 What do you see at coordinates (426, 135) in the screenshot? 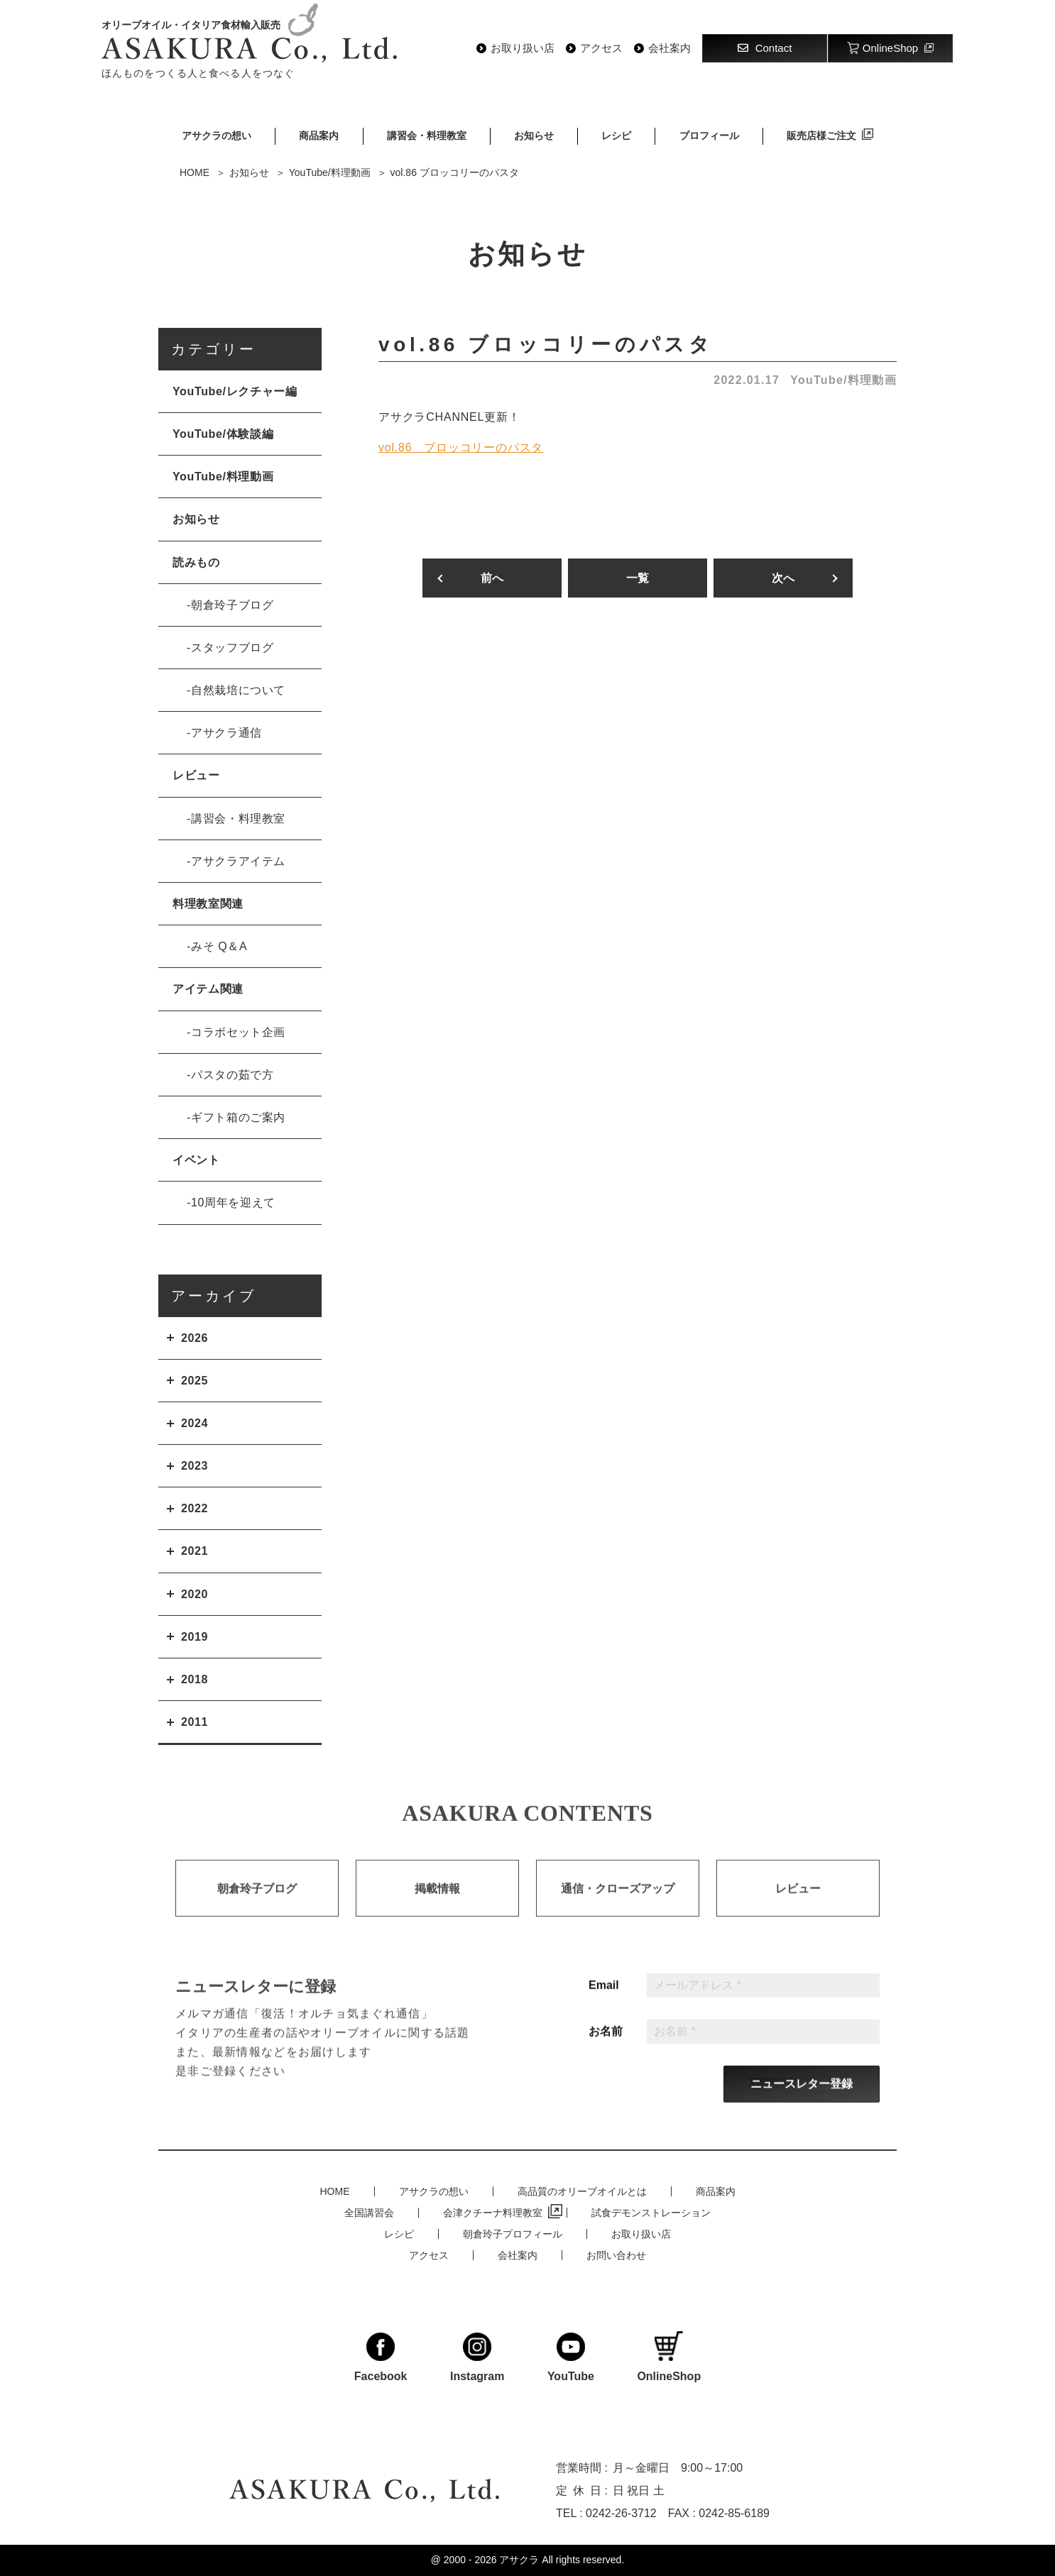
I see `講習会・料理教室` at bounding box center [426, 135].